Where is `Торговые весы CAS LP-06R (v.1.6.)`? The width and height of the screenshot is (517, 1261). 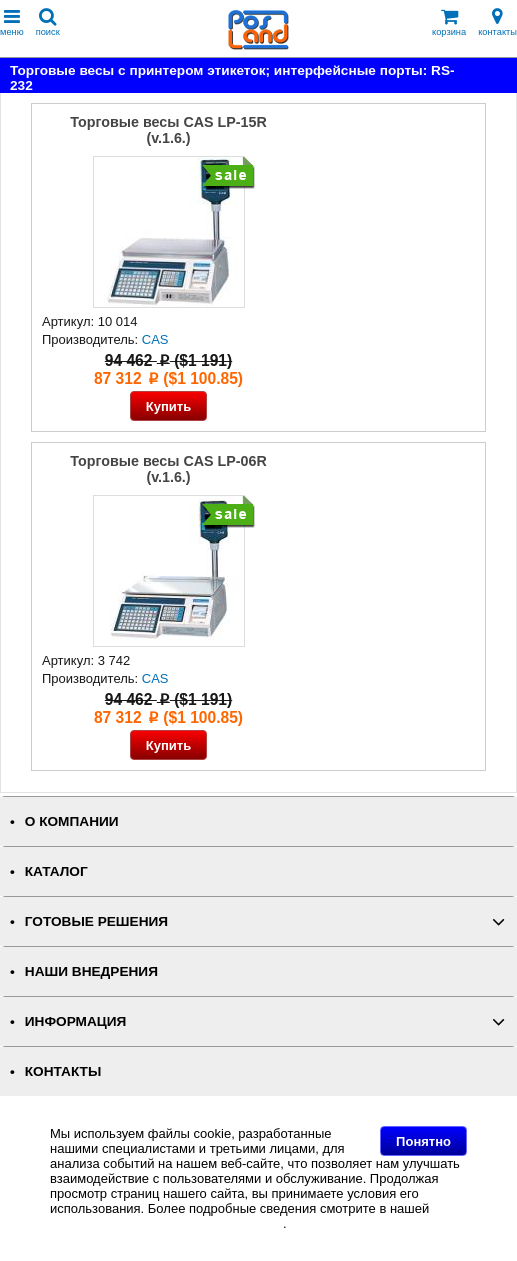 Торговые весы CAS LP-06R (v.1.6.) is located at coordinates (168, 469).